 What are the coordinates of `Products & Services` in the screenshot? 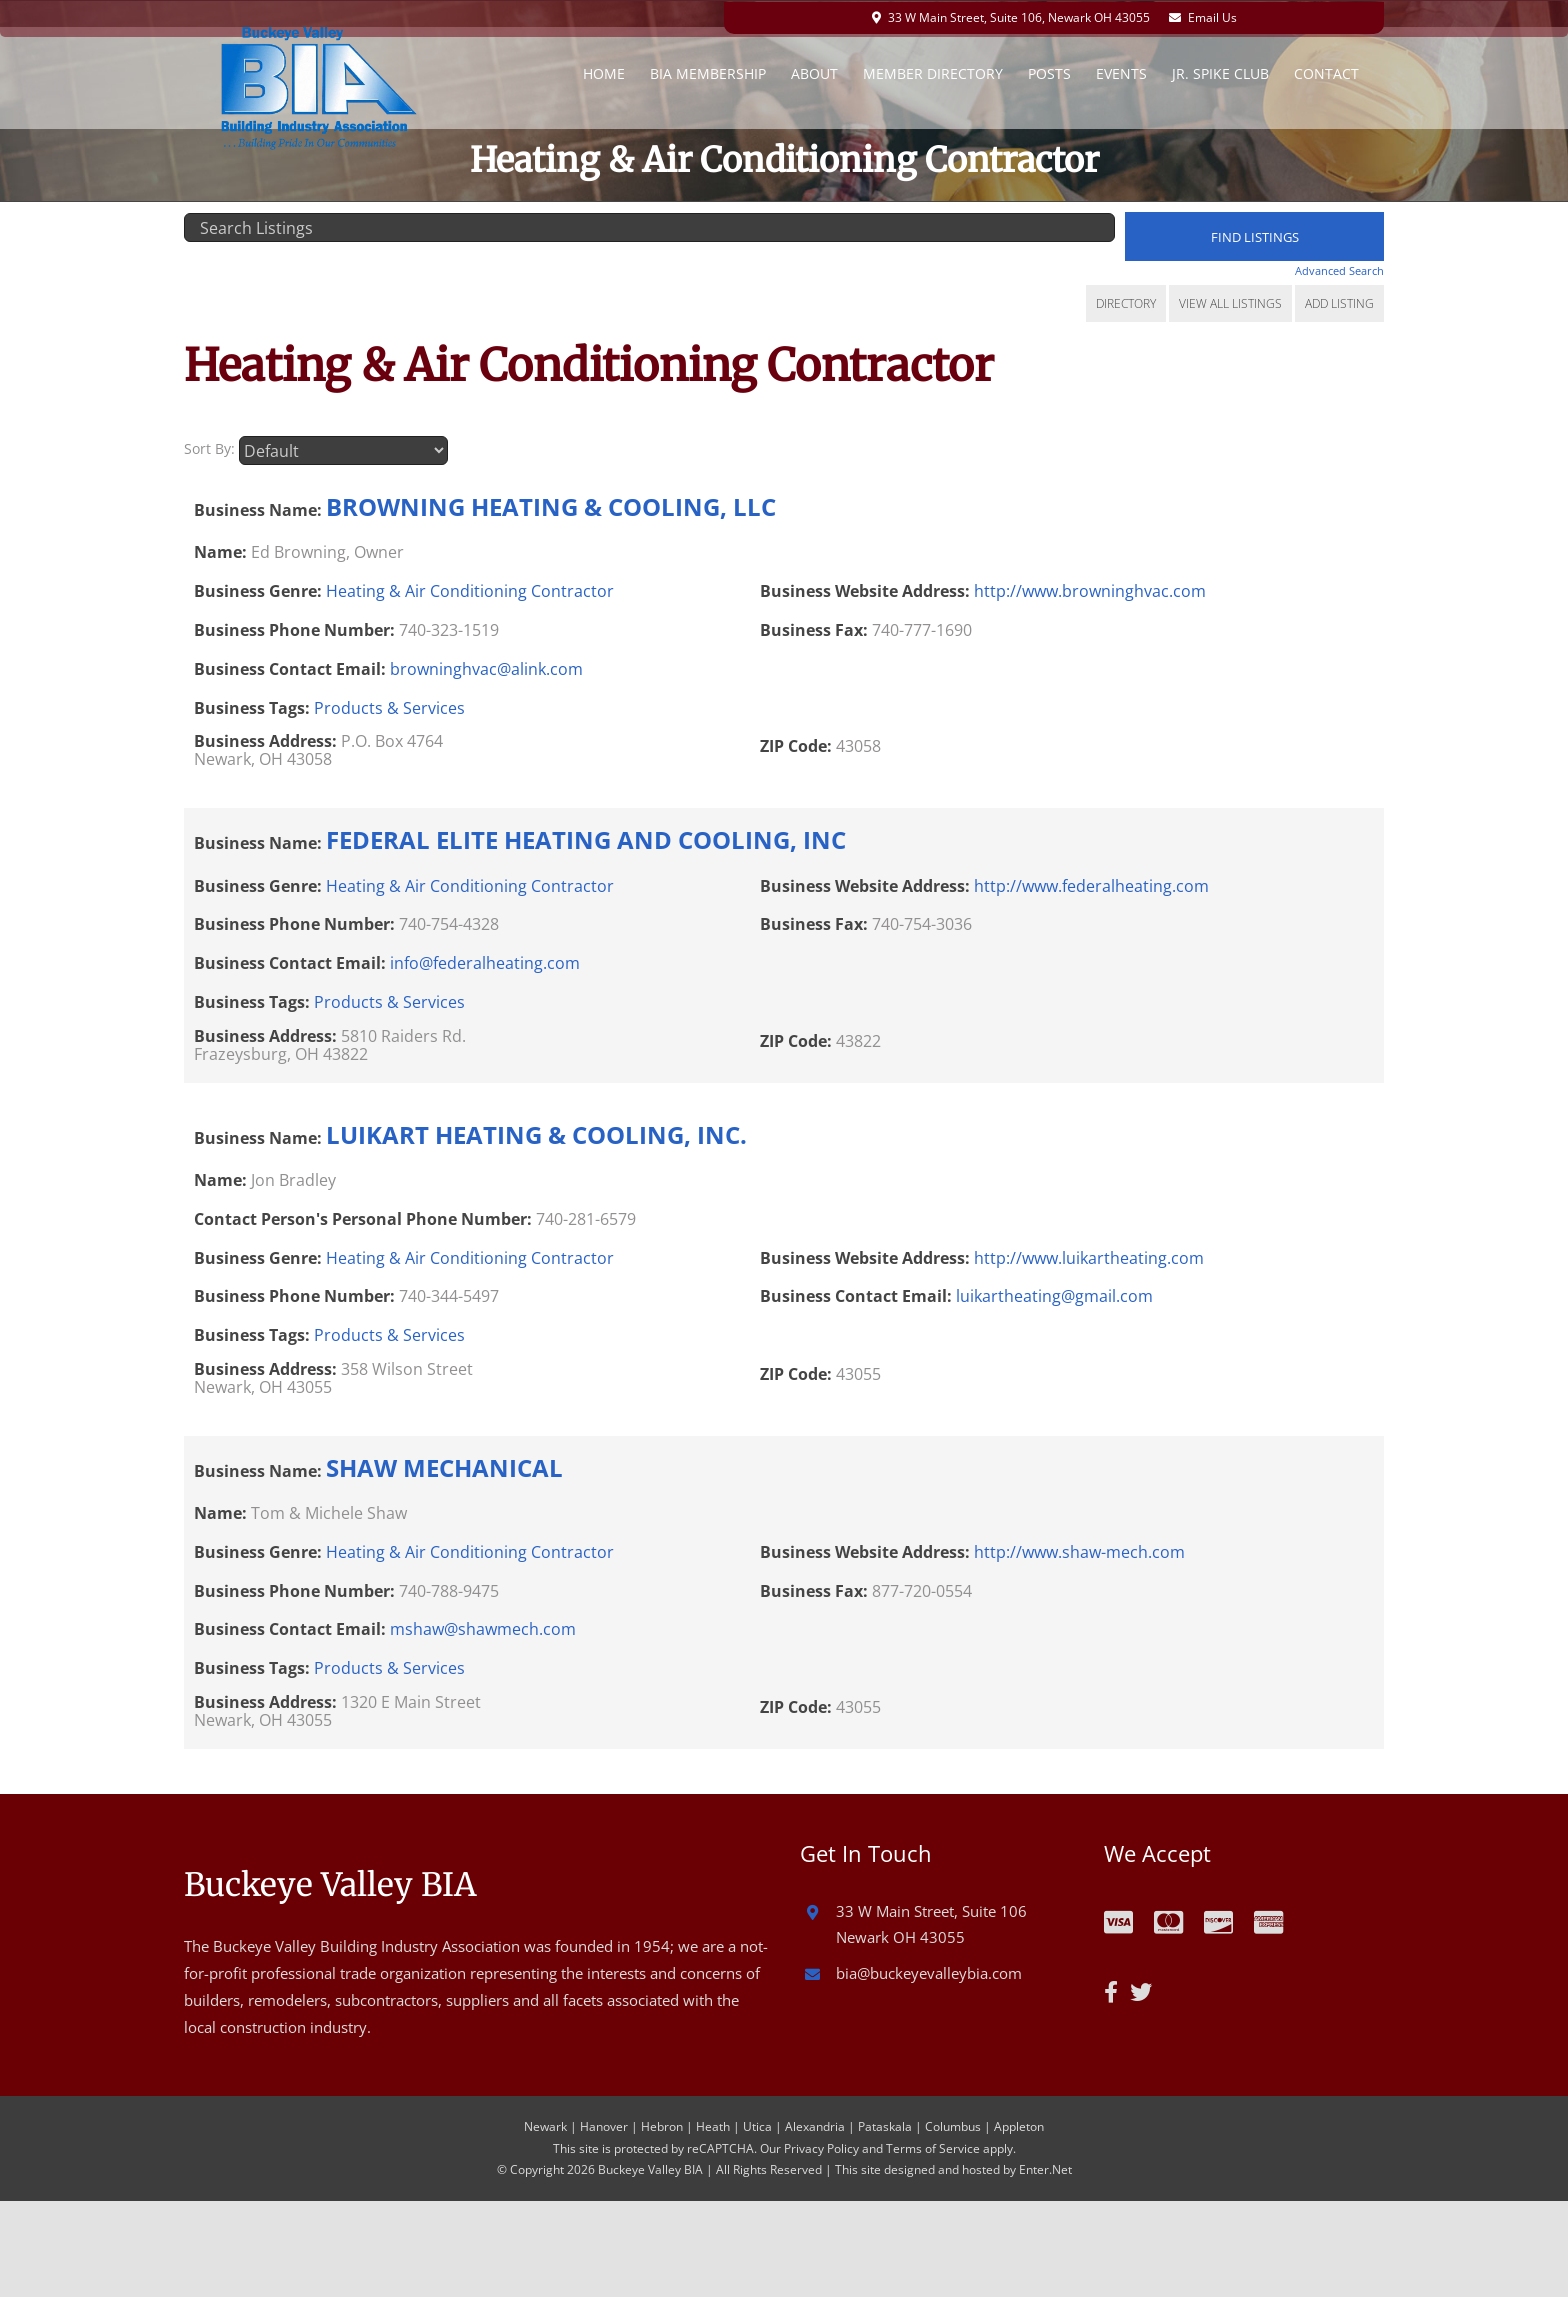 It's located at (389, 706).